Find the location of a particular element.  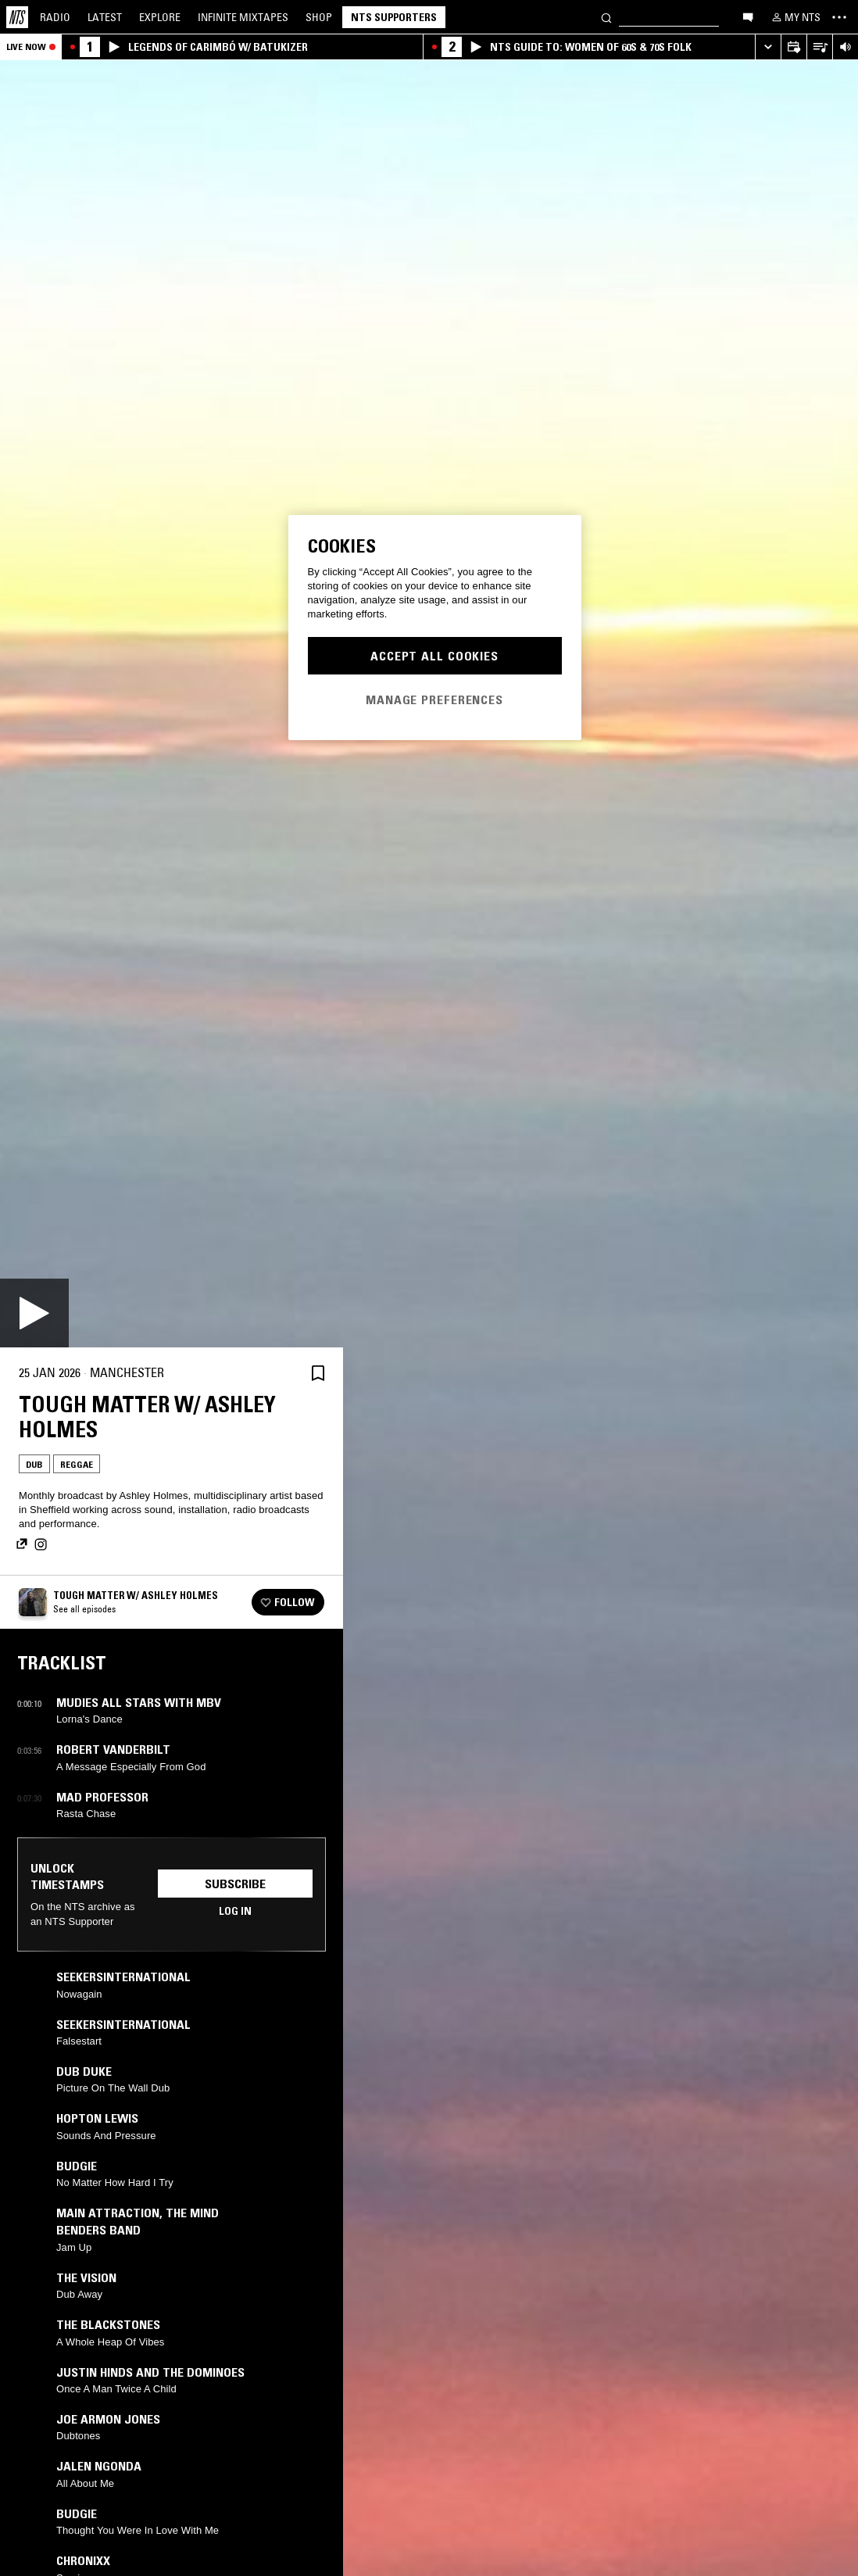

Latest is located at coordinates (105, 17).